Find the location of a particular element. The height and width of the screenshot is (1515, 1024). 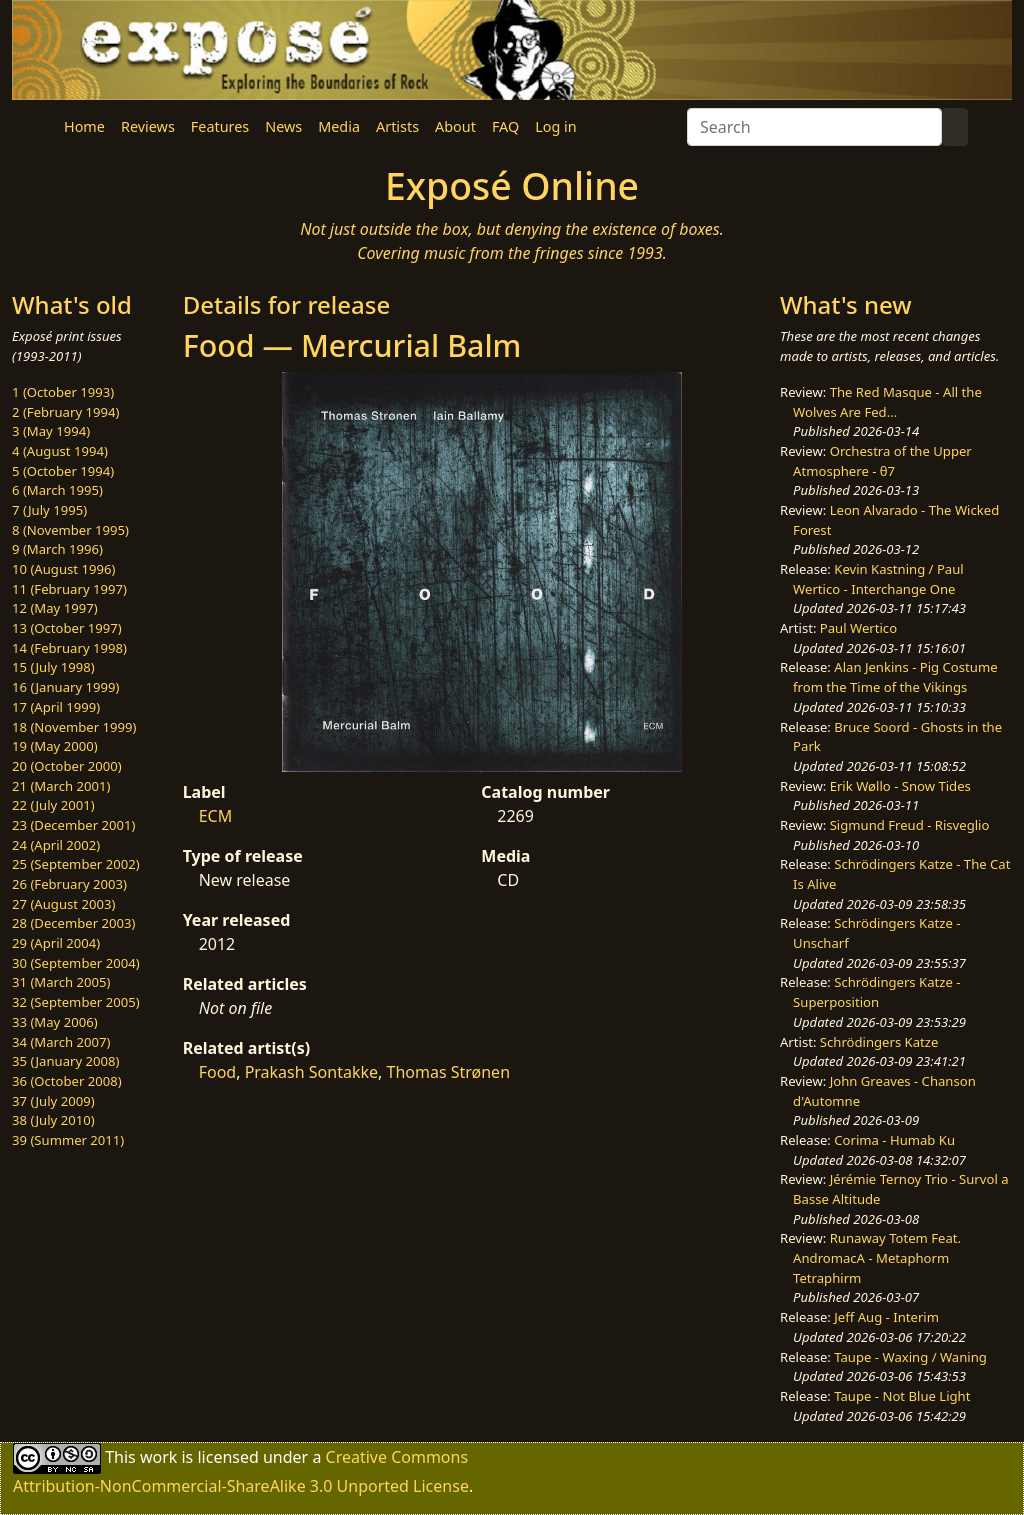

Prakash Sontakke is located at coordinates (311, 1072).